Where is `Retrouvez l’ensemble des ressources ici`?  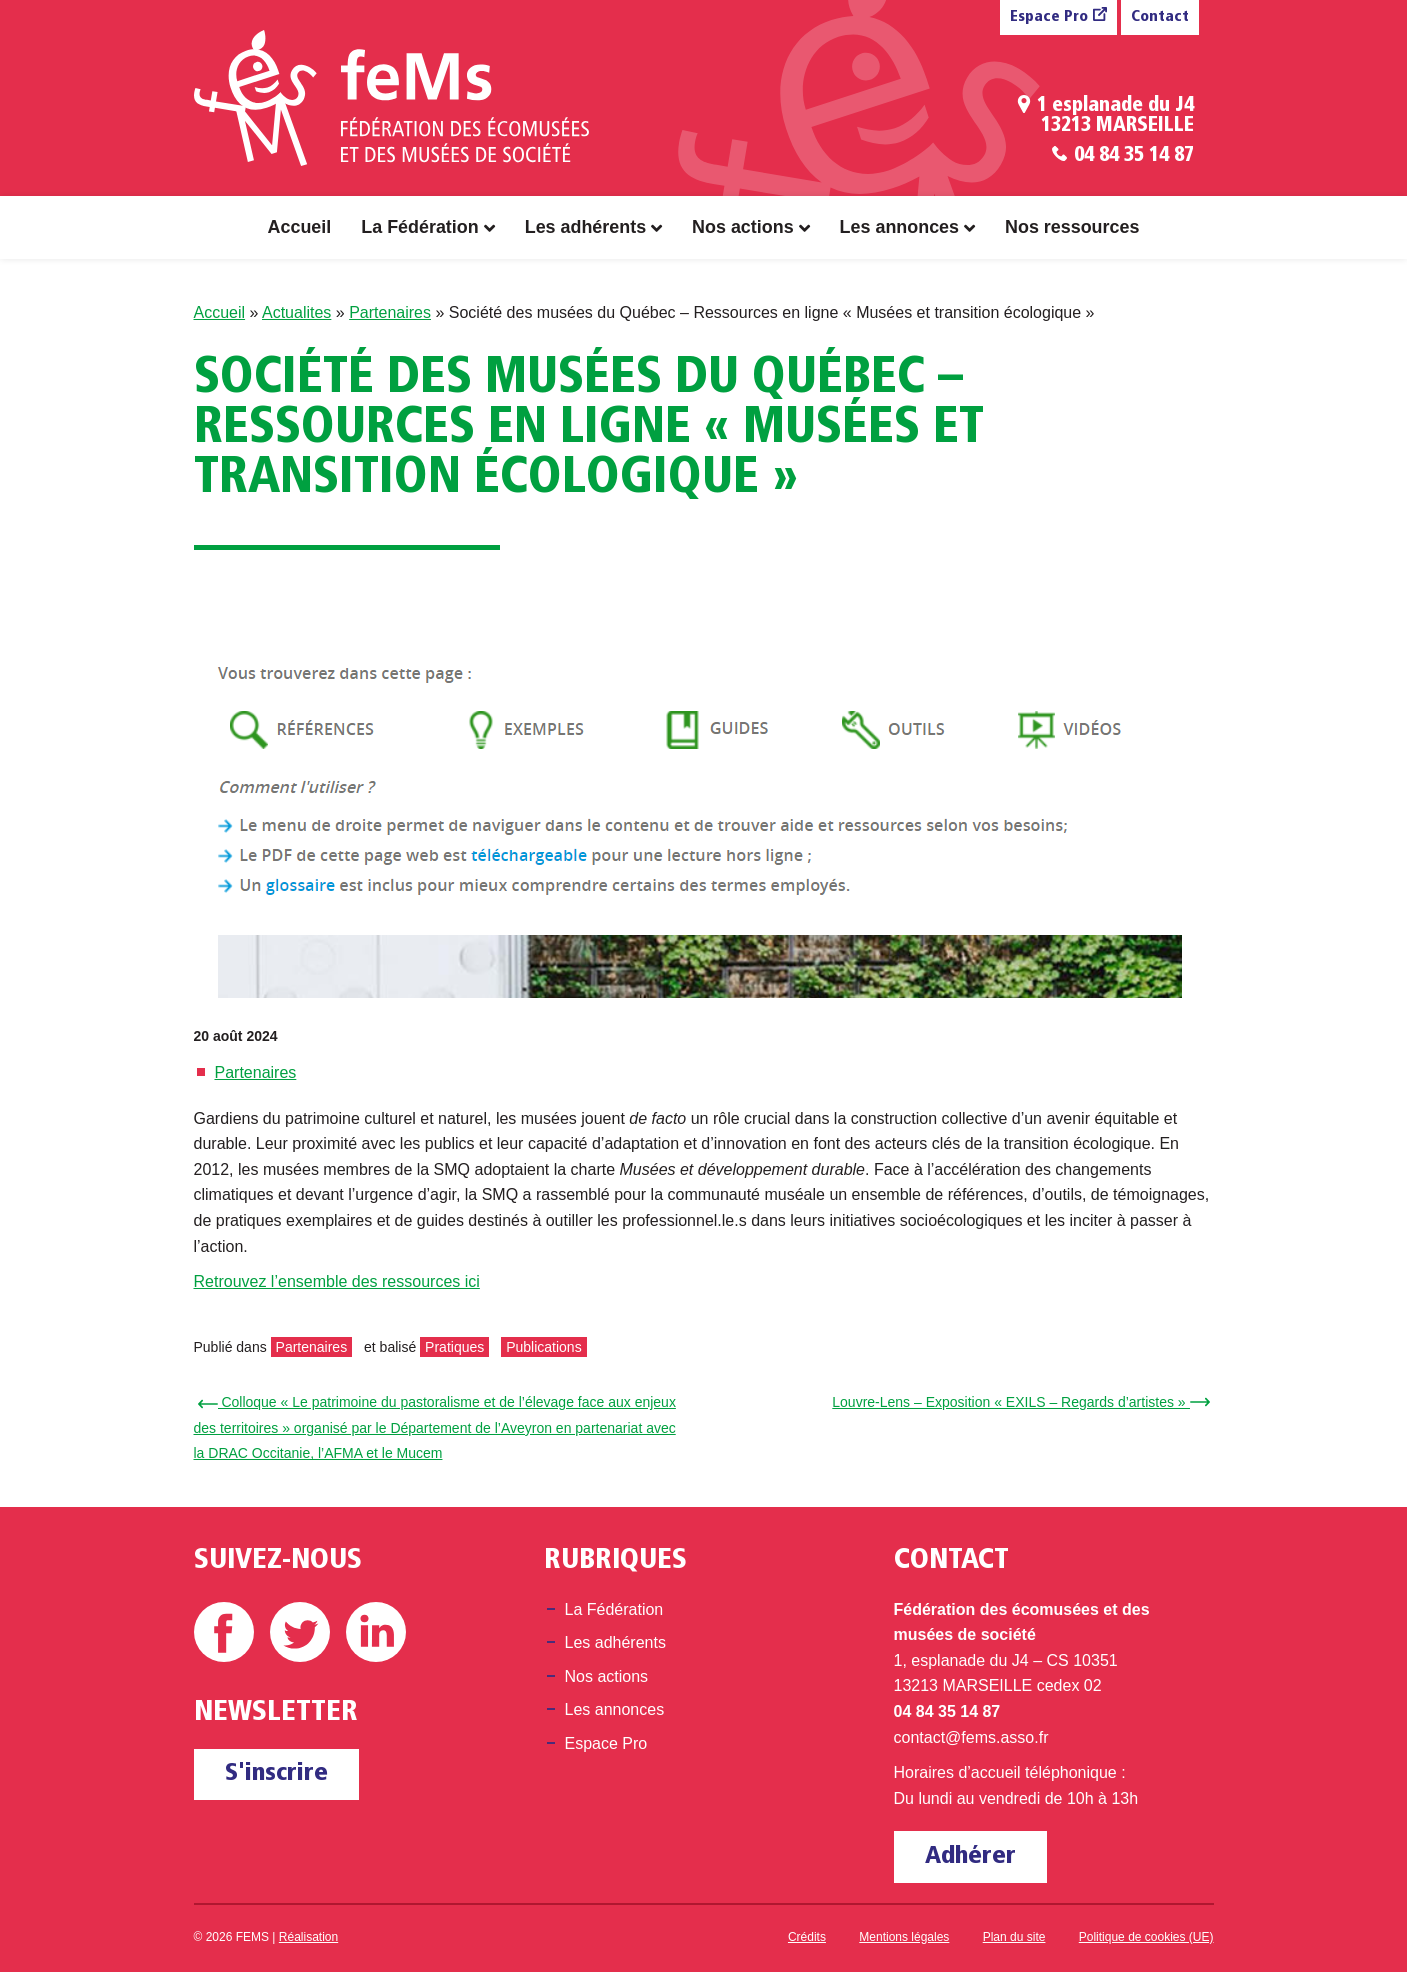
Retrouvez l’ensemble des ressources ici is located at coordinates (337, 1281).